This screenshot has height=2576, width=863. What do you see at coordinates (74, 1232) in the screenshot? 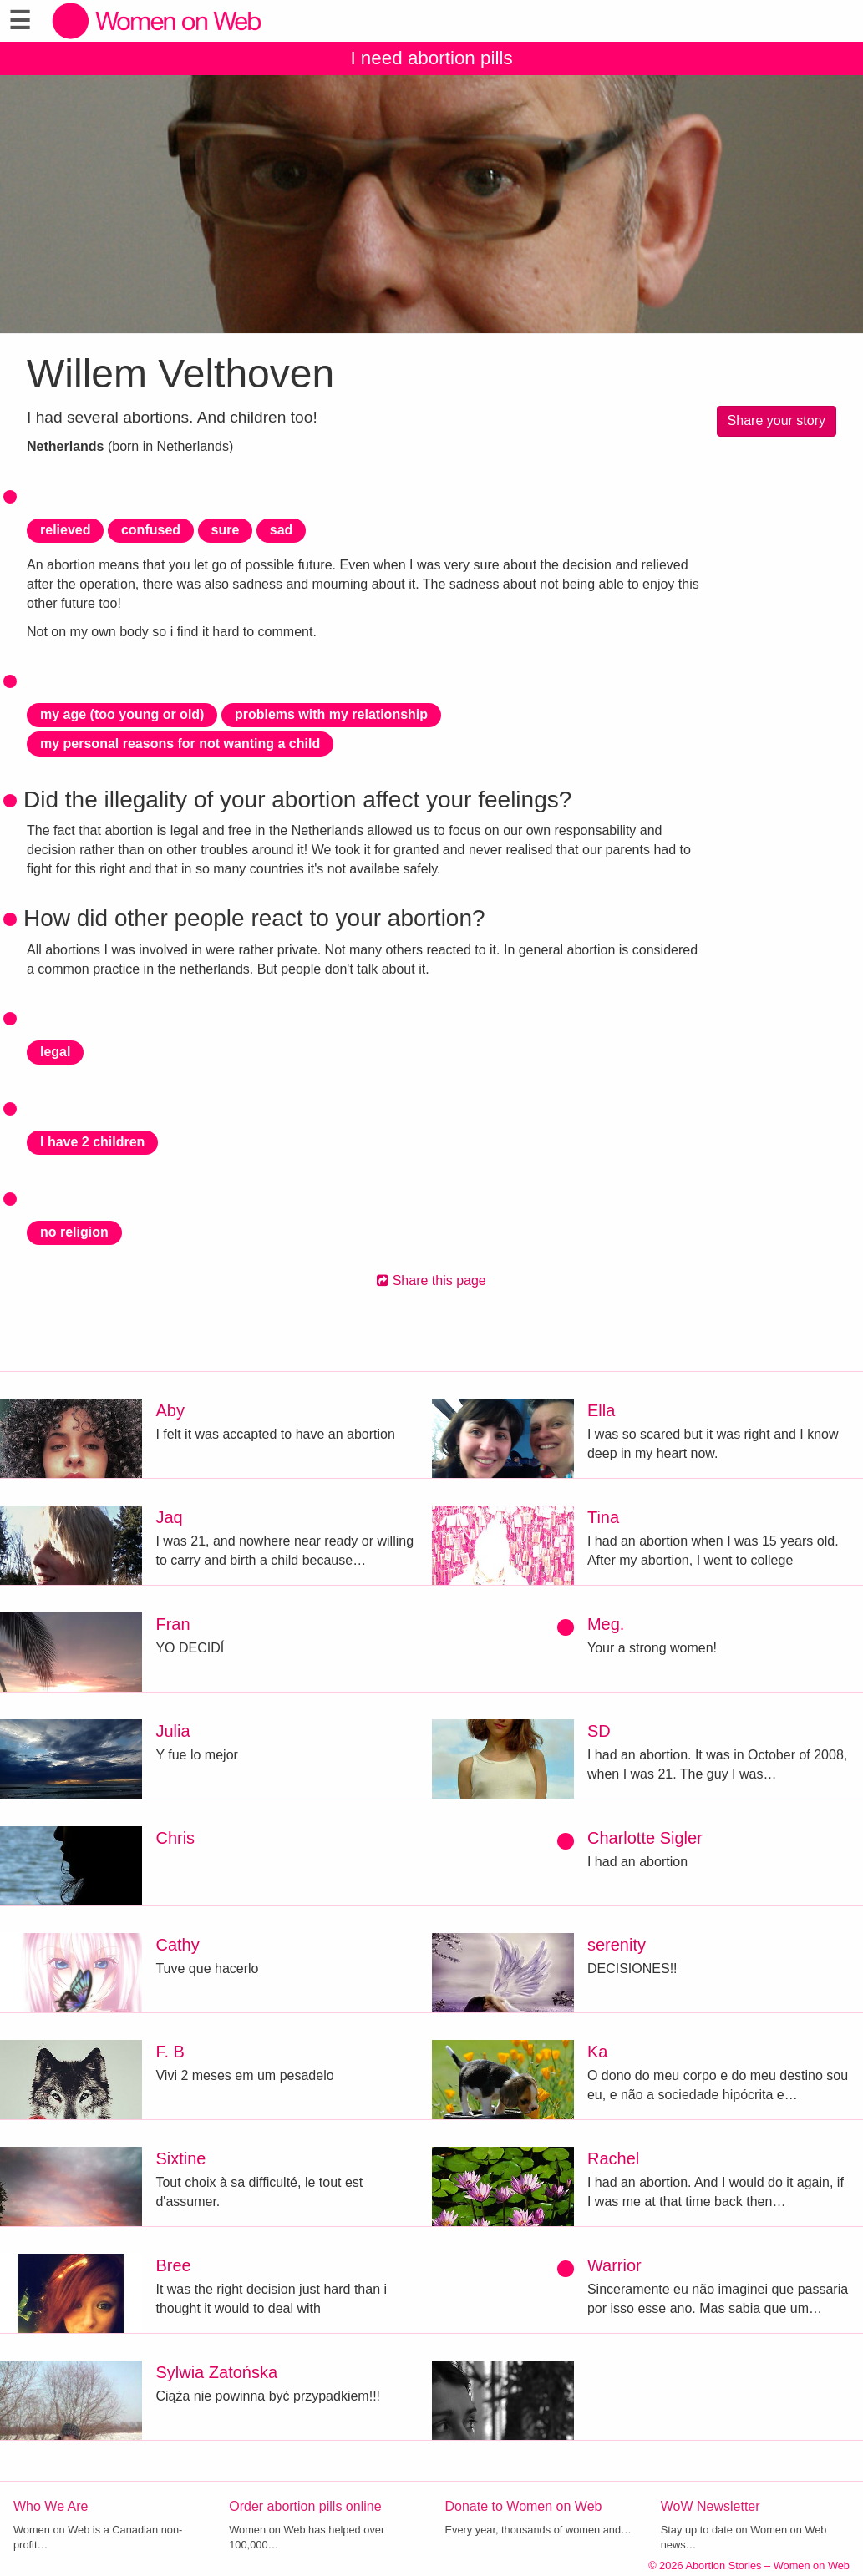
I see `no religion` at bounding box center [74, 1232].